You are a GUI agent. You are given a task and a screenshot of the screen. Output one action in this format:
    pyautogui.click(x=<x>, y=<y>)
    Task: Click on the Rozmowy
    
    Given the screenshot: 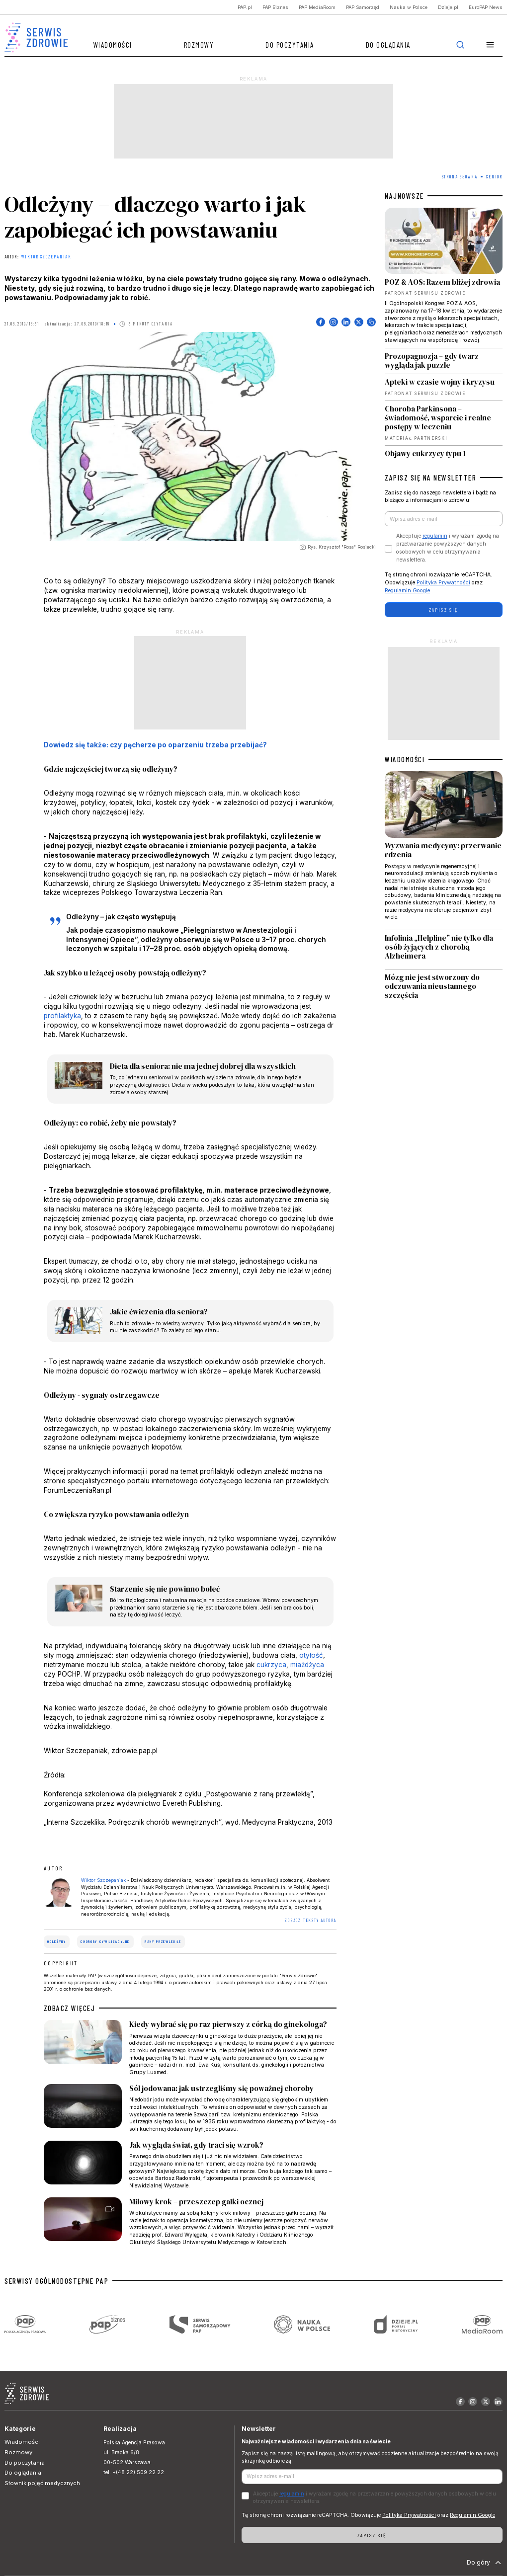 What is the action you would take?
    pyautogui.click(x=199, y=44)
    